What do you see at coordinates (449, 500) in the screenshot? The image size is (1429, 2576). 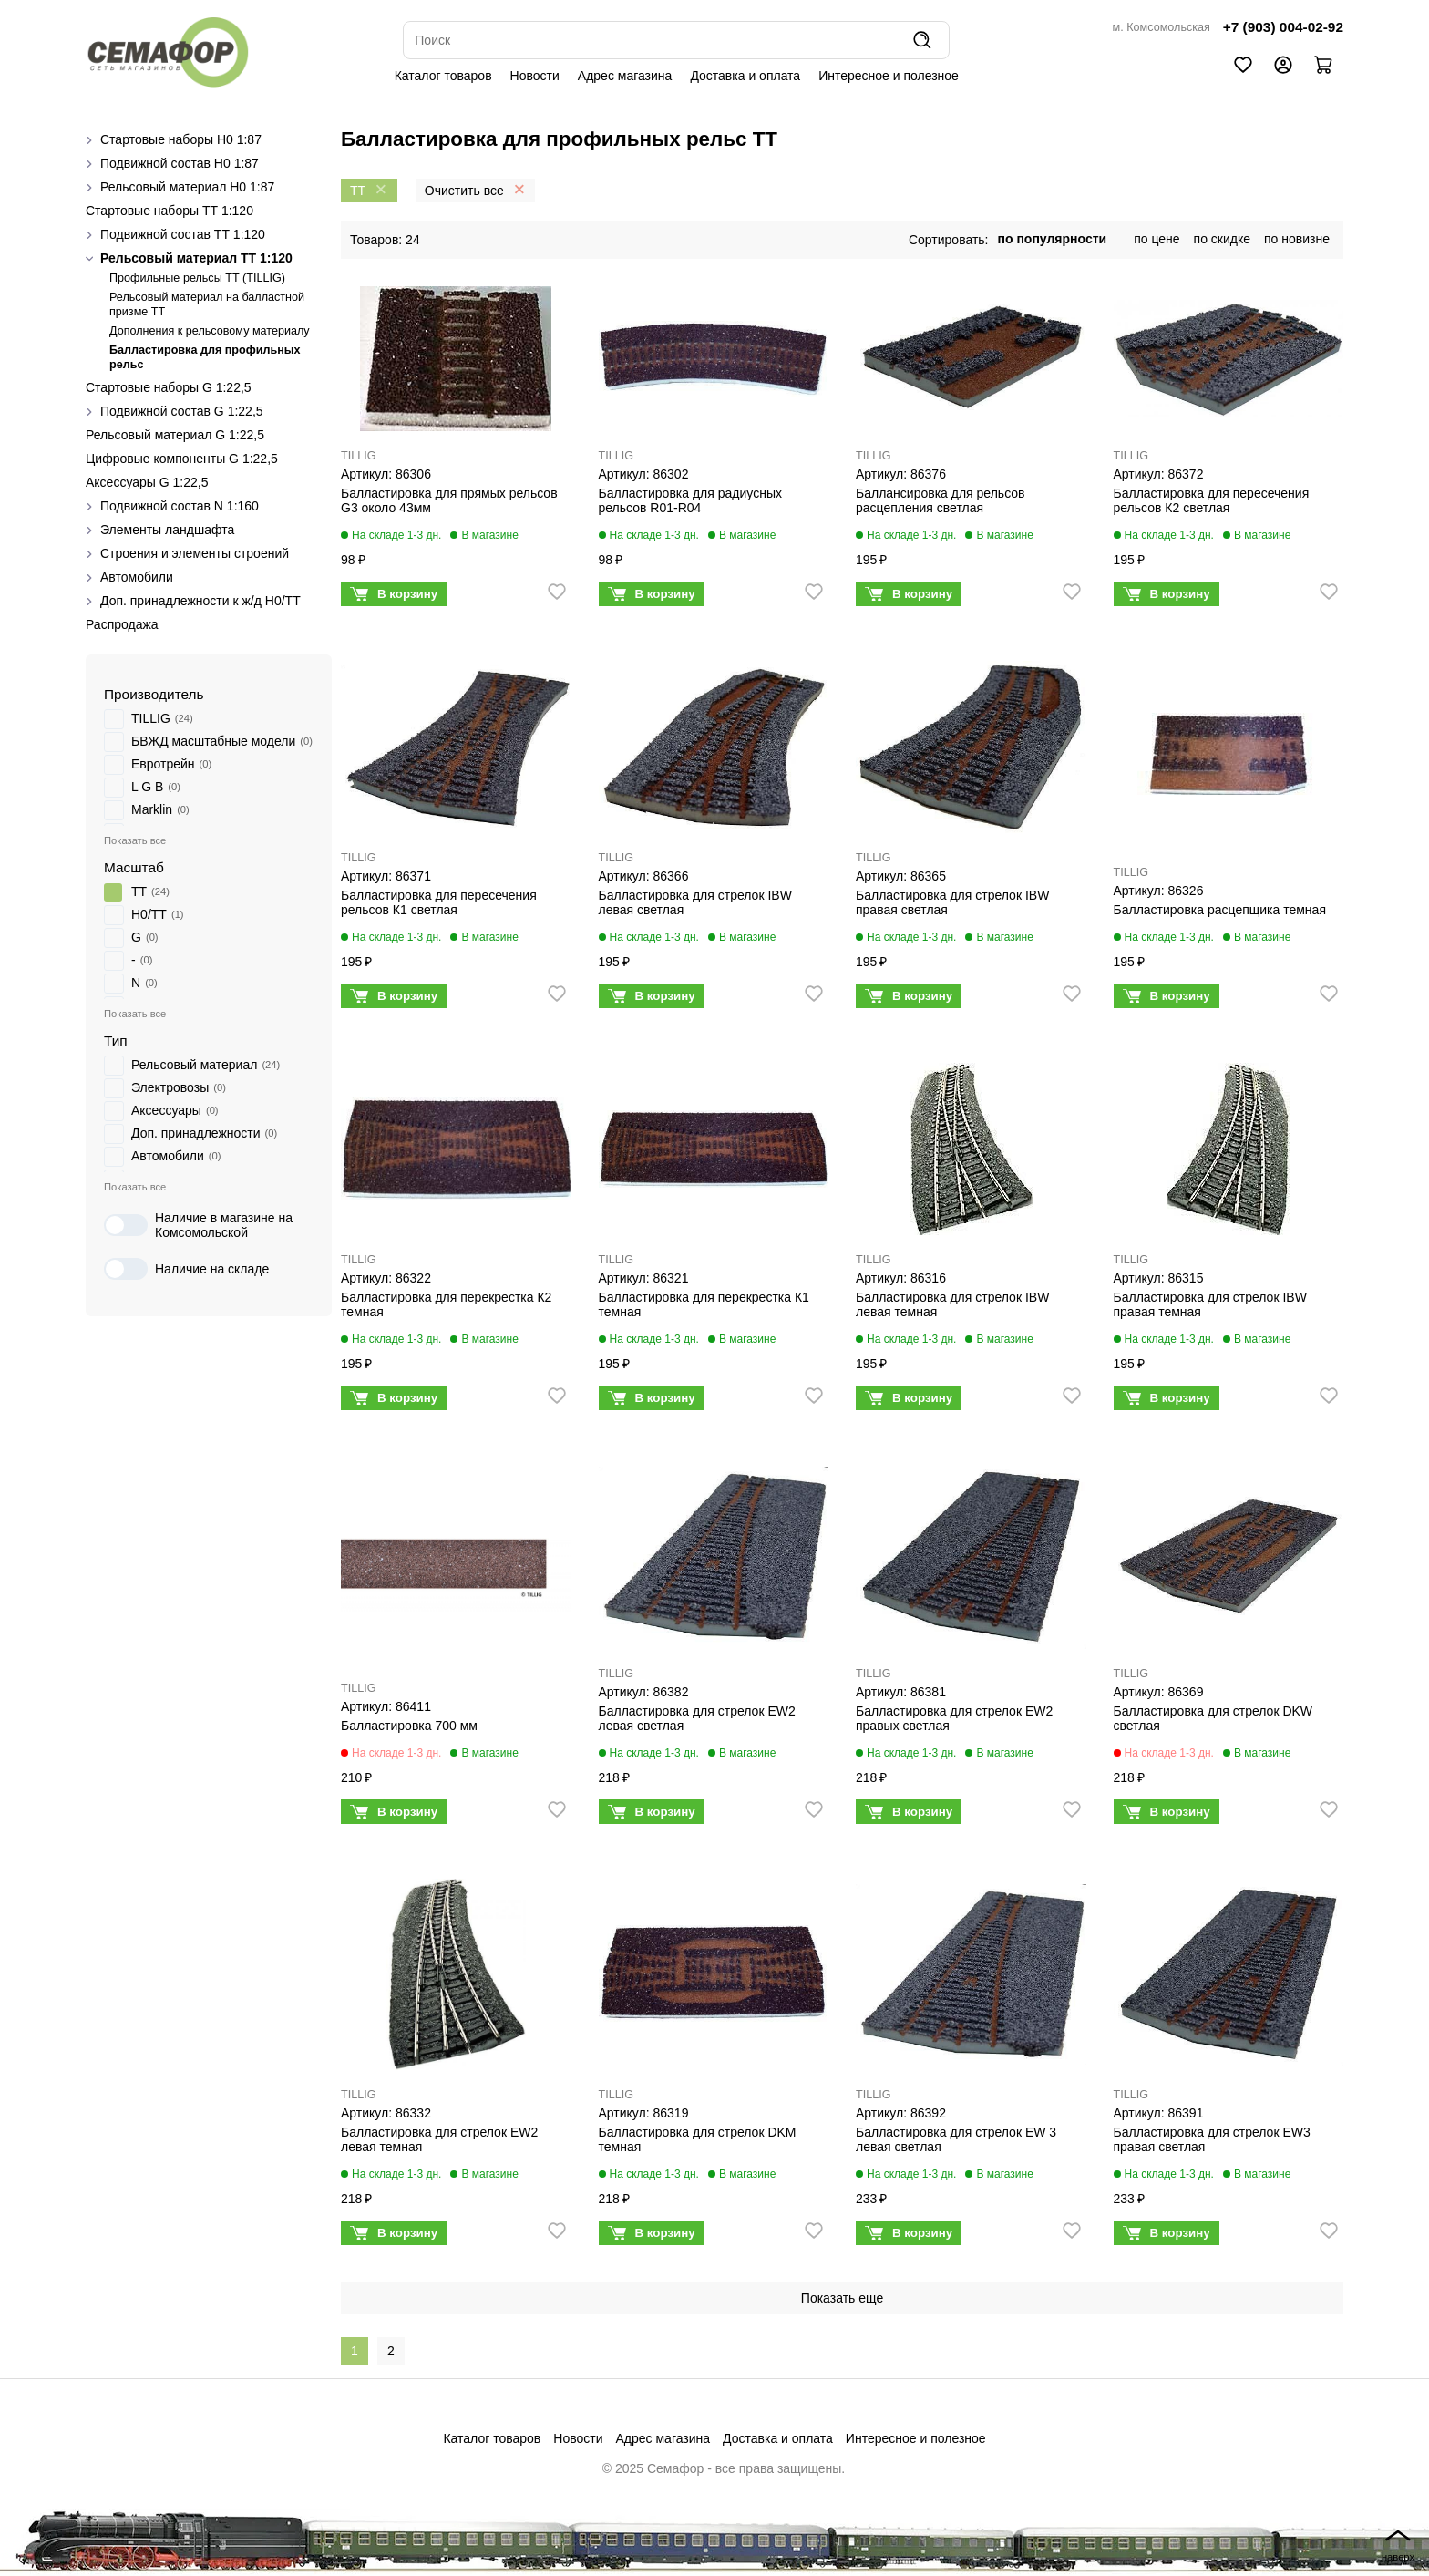 I see `Балластировка для прямых рельсов G3 около 43мм` at bounding box center [449, 500].